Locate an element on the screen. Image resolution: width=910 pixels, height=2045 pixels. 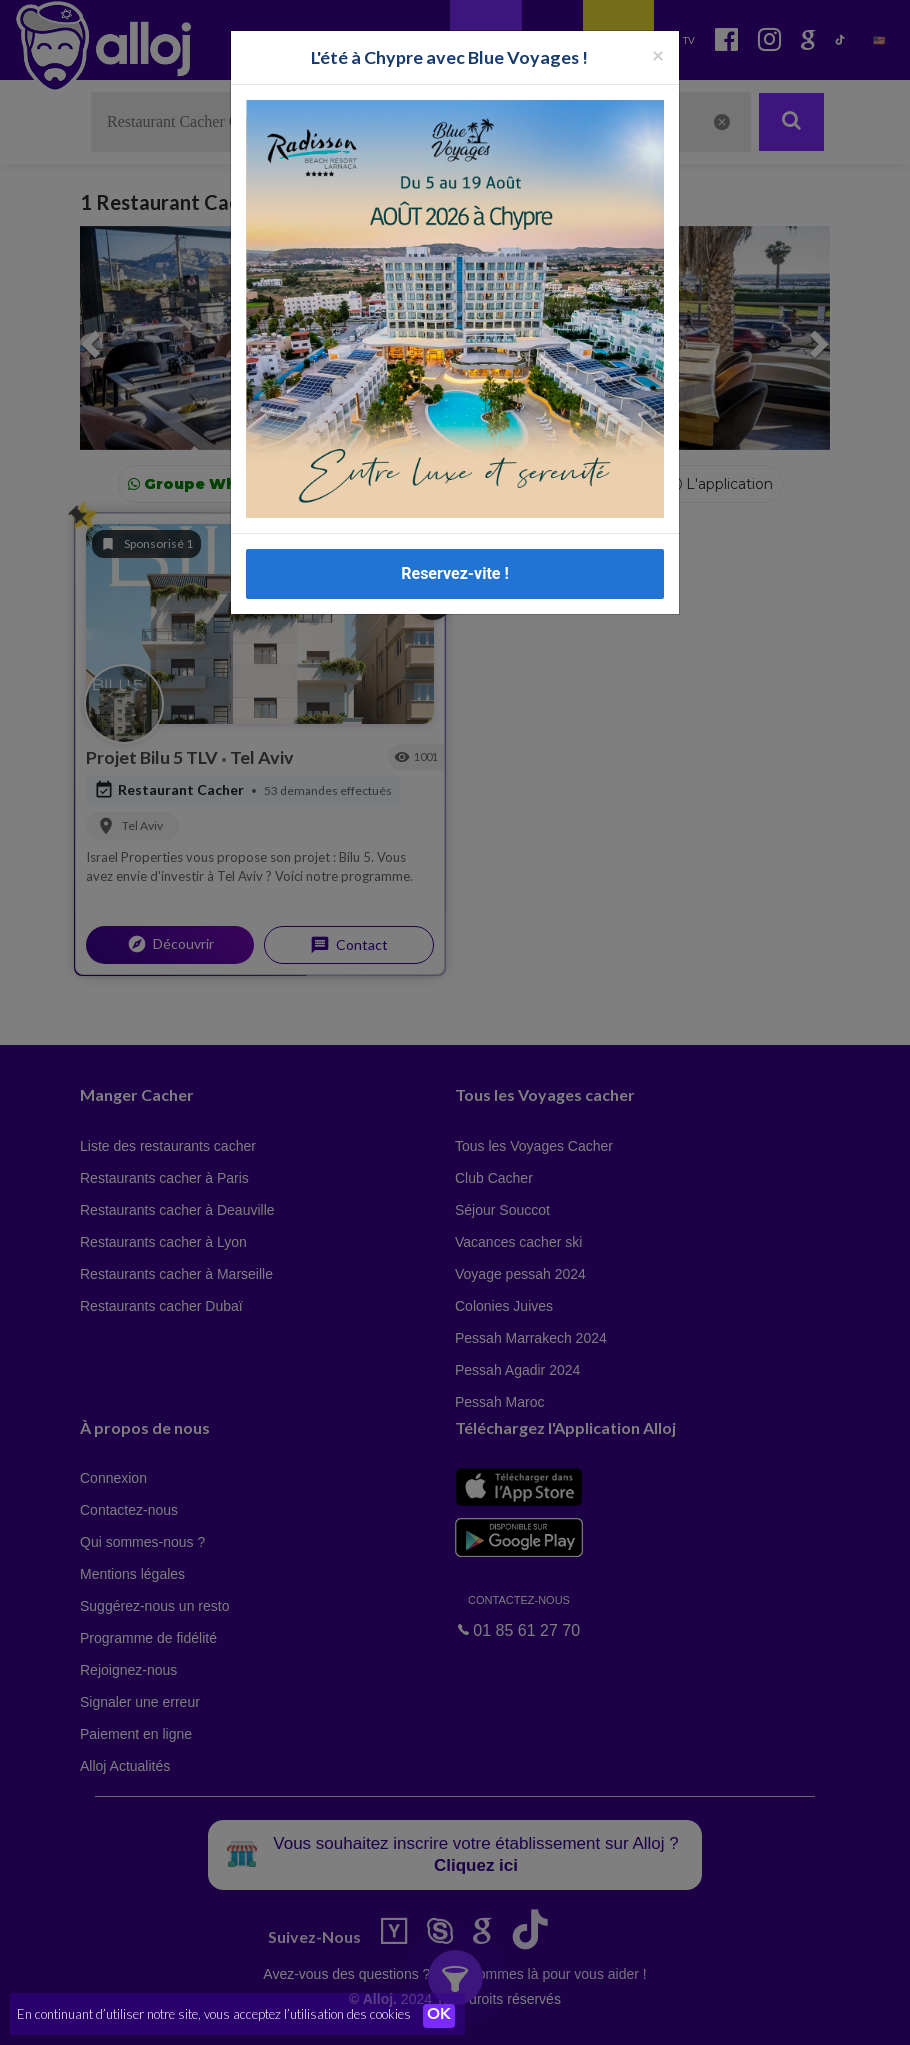
Reservez-vite ! is located at coordinates (455, 573).